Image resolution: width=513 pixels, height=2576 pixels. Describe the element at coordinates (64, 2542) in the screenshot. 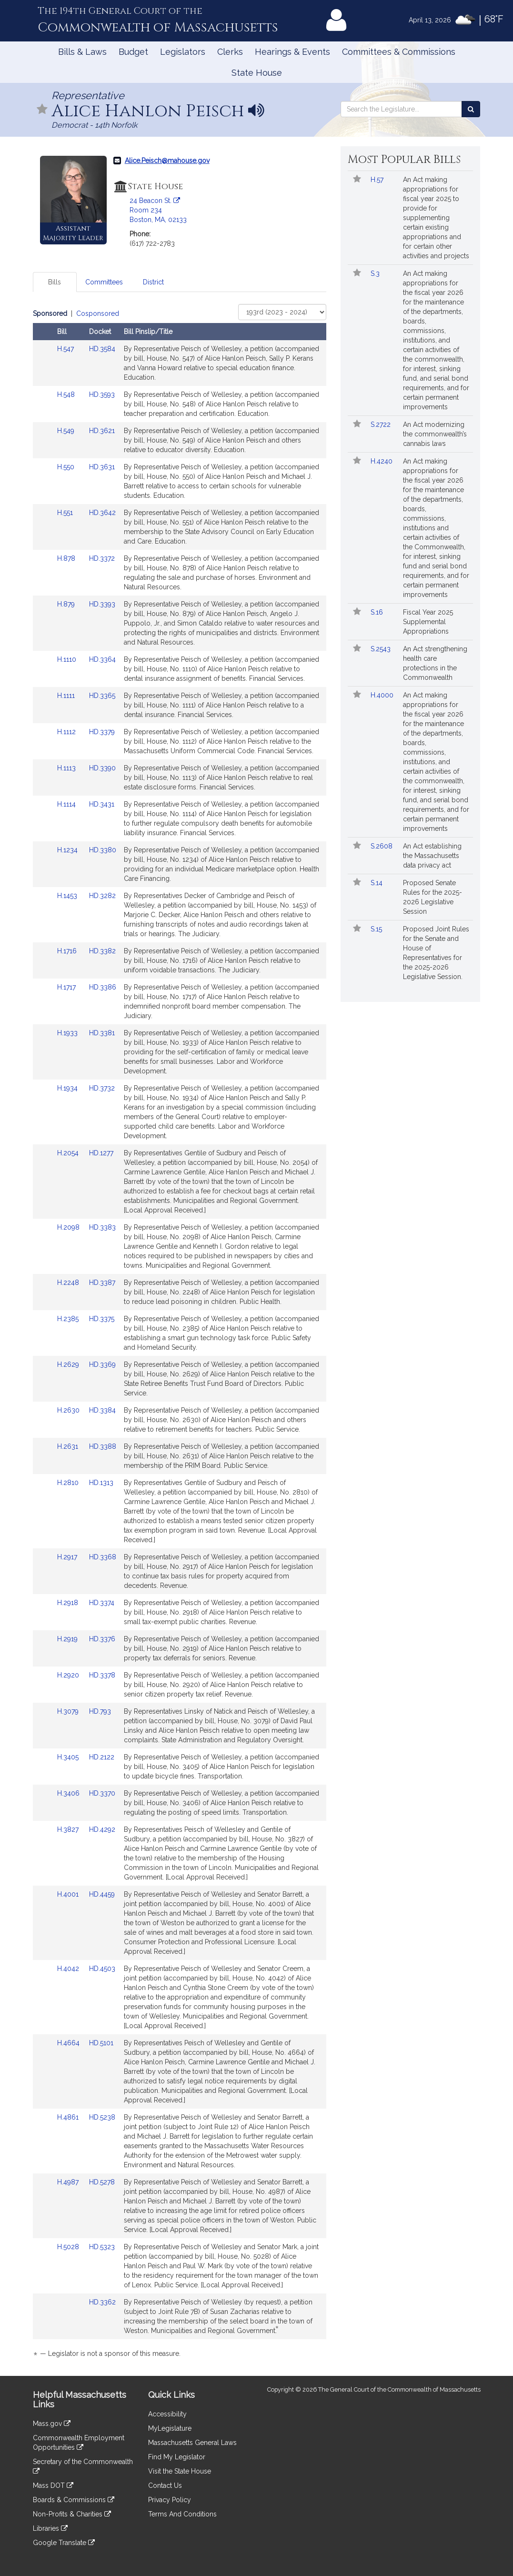

I see `Google Translate` at that location.